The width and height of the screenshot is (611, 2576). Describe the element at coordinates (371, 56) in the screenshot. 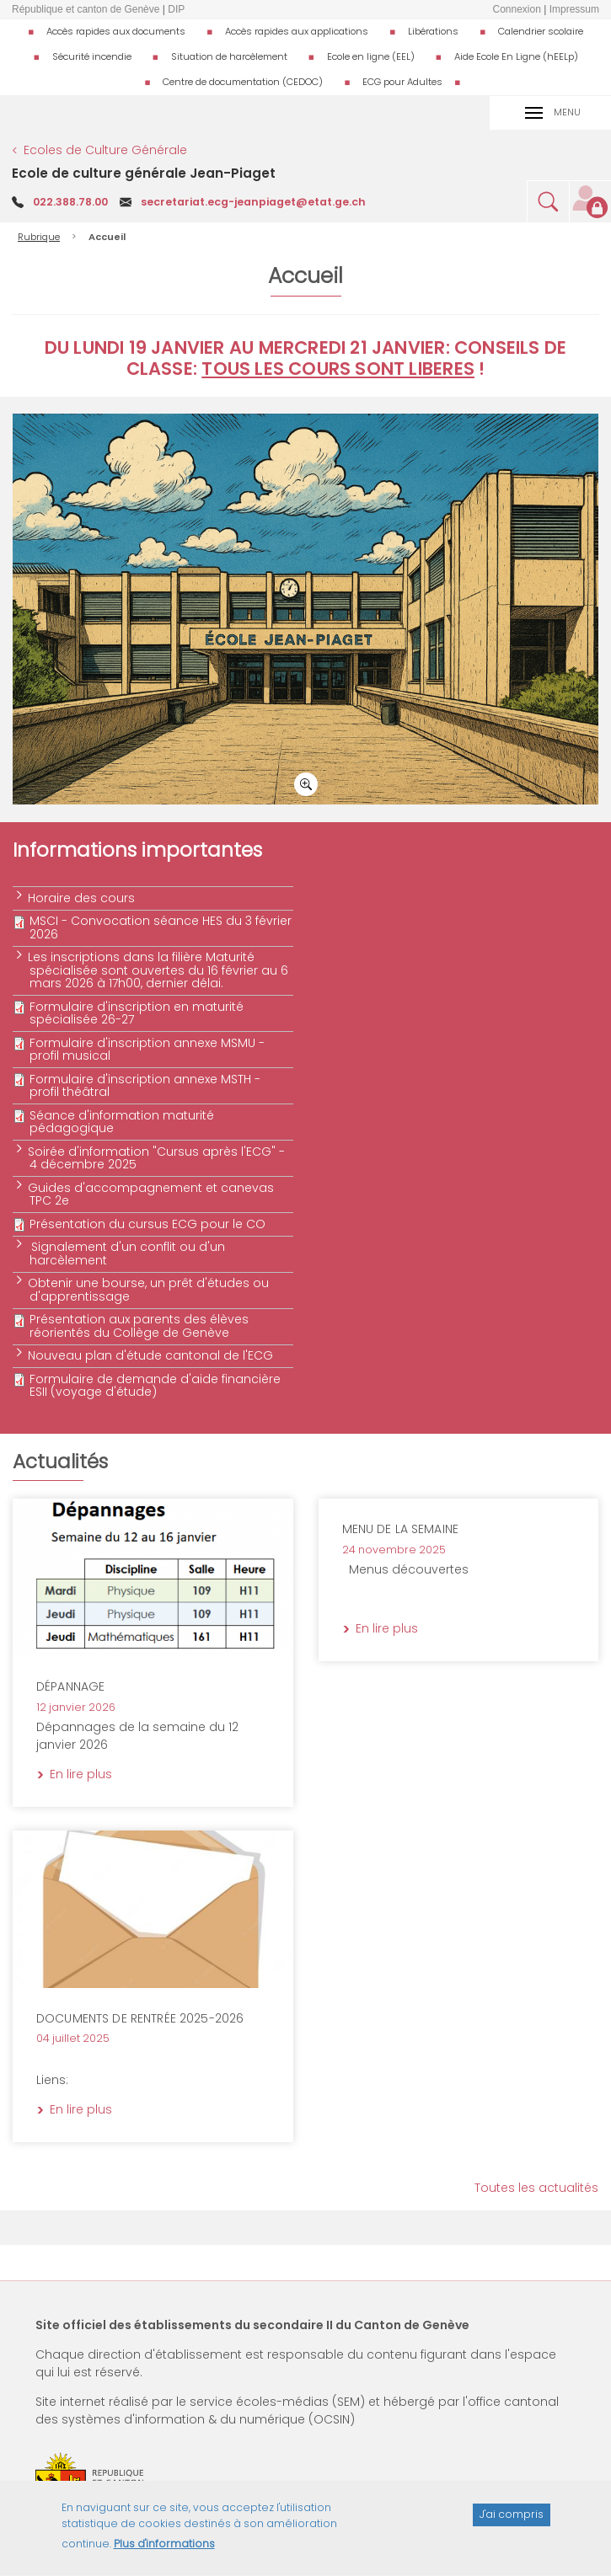

I see `Ecole en ligne (EEL)` at that location.